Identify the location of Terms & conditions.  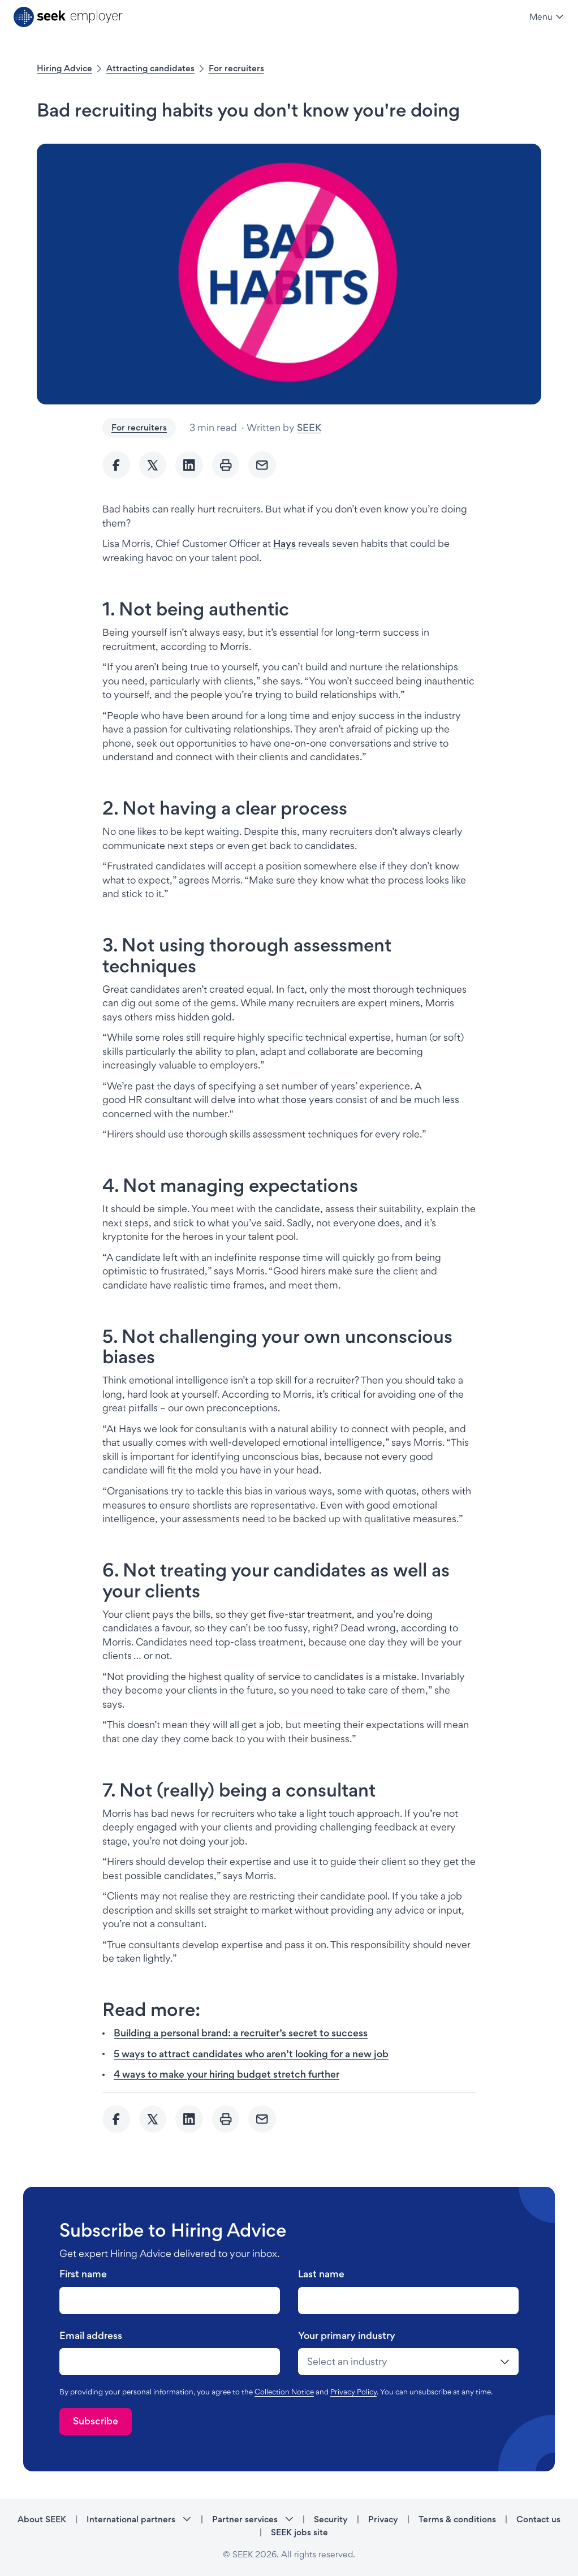
(457, 2519).